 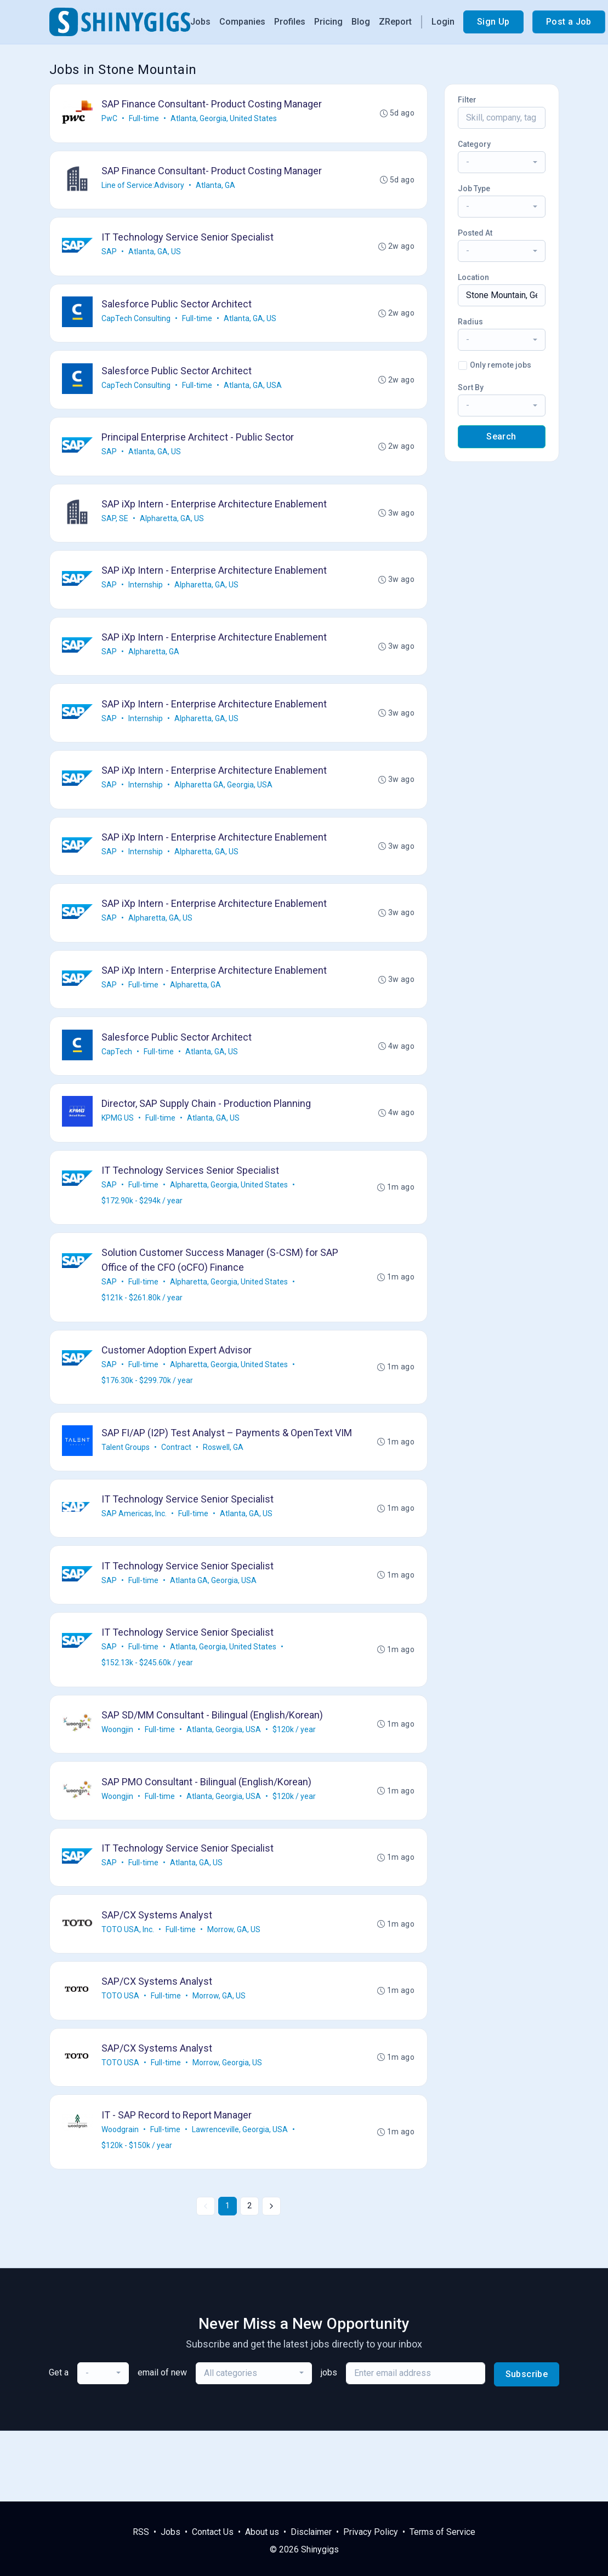 What do you see at coordinates (471, 387) in the screenshot?
I see `Sort By` at bounding box center [471, 387].